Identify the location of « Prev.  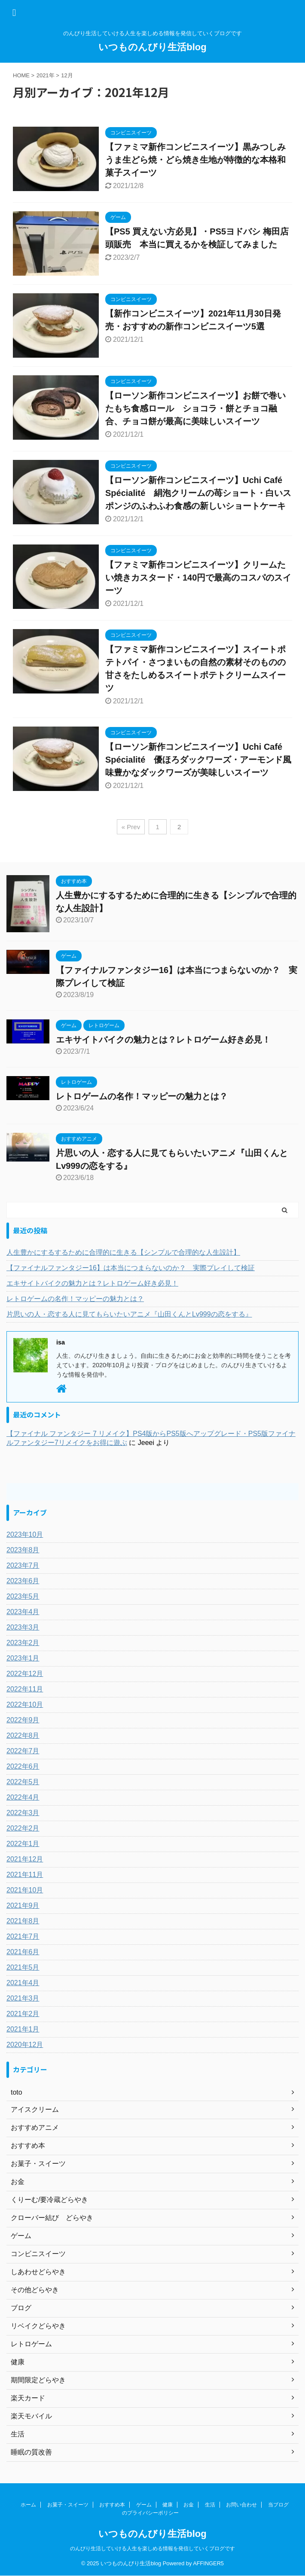
(131, 826).